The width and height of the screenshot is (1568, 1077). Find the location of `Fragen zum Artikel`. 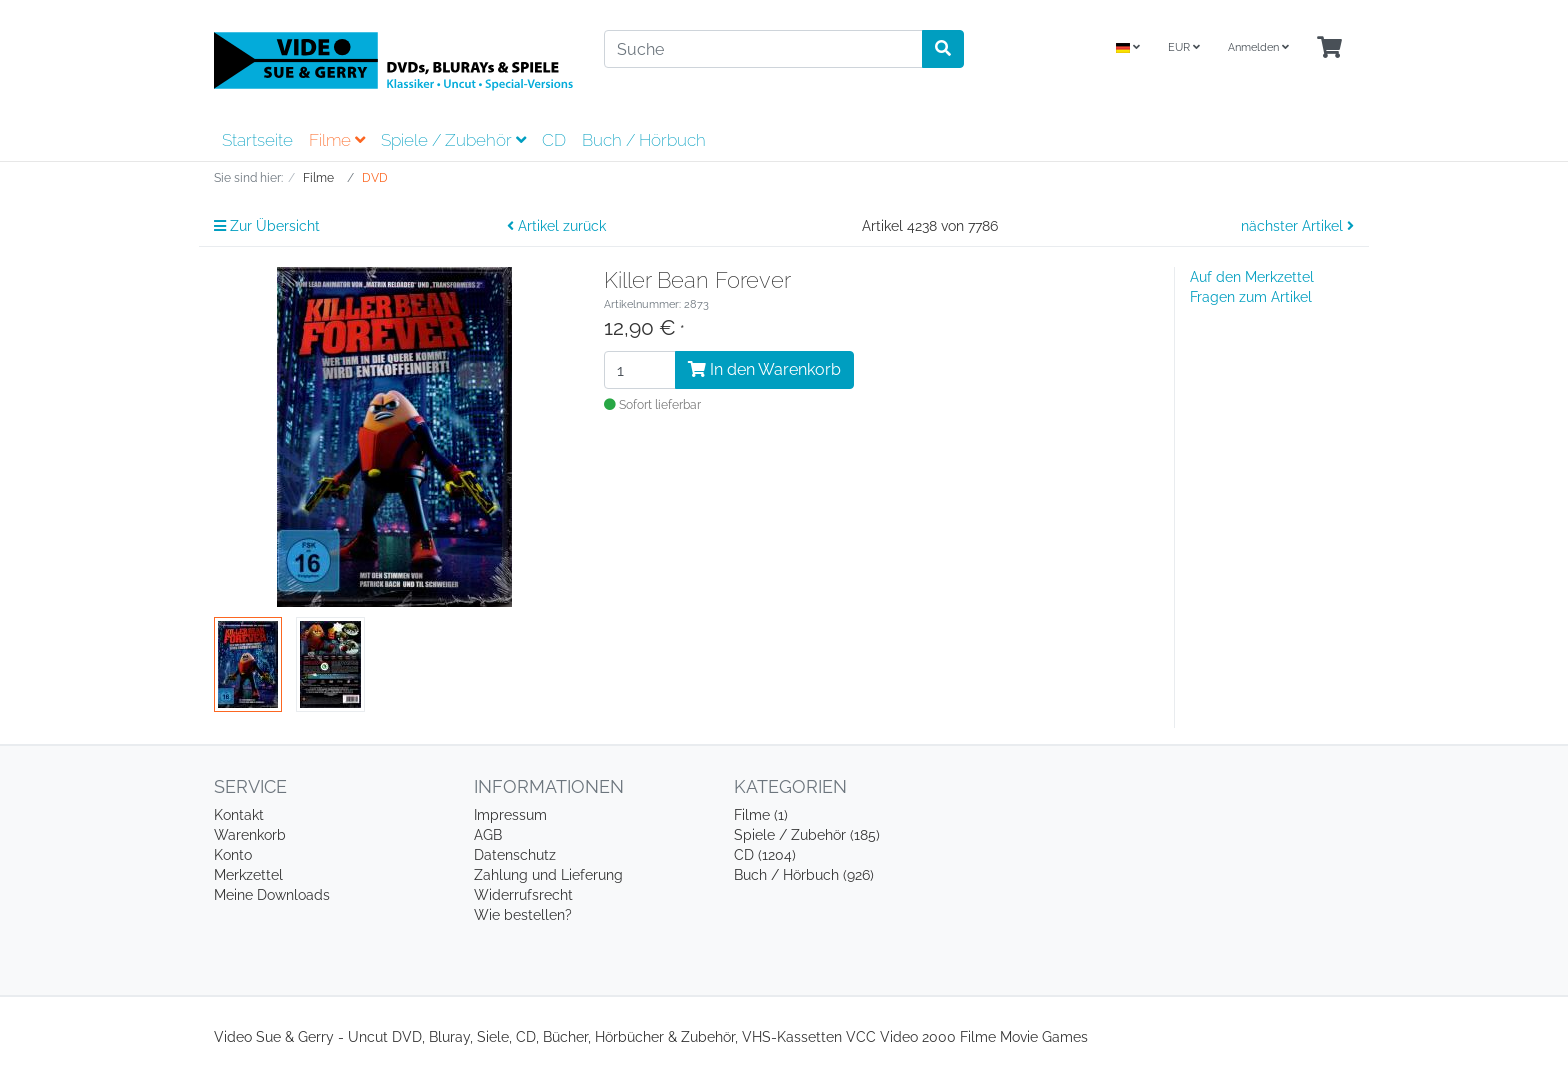

Fragen zum Artikel is located at coordinates (1251, 297).